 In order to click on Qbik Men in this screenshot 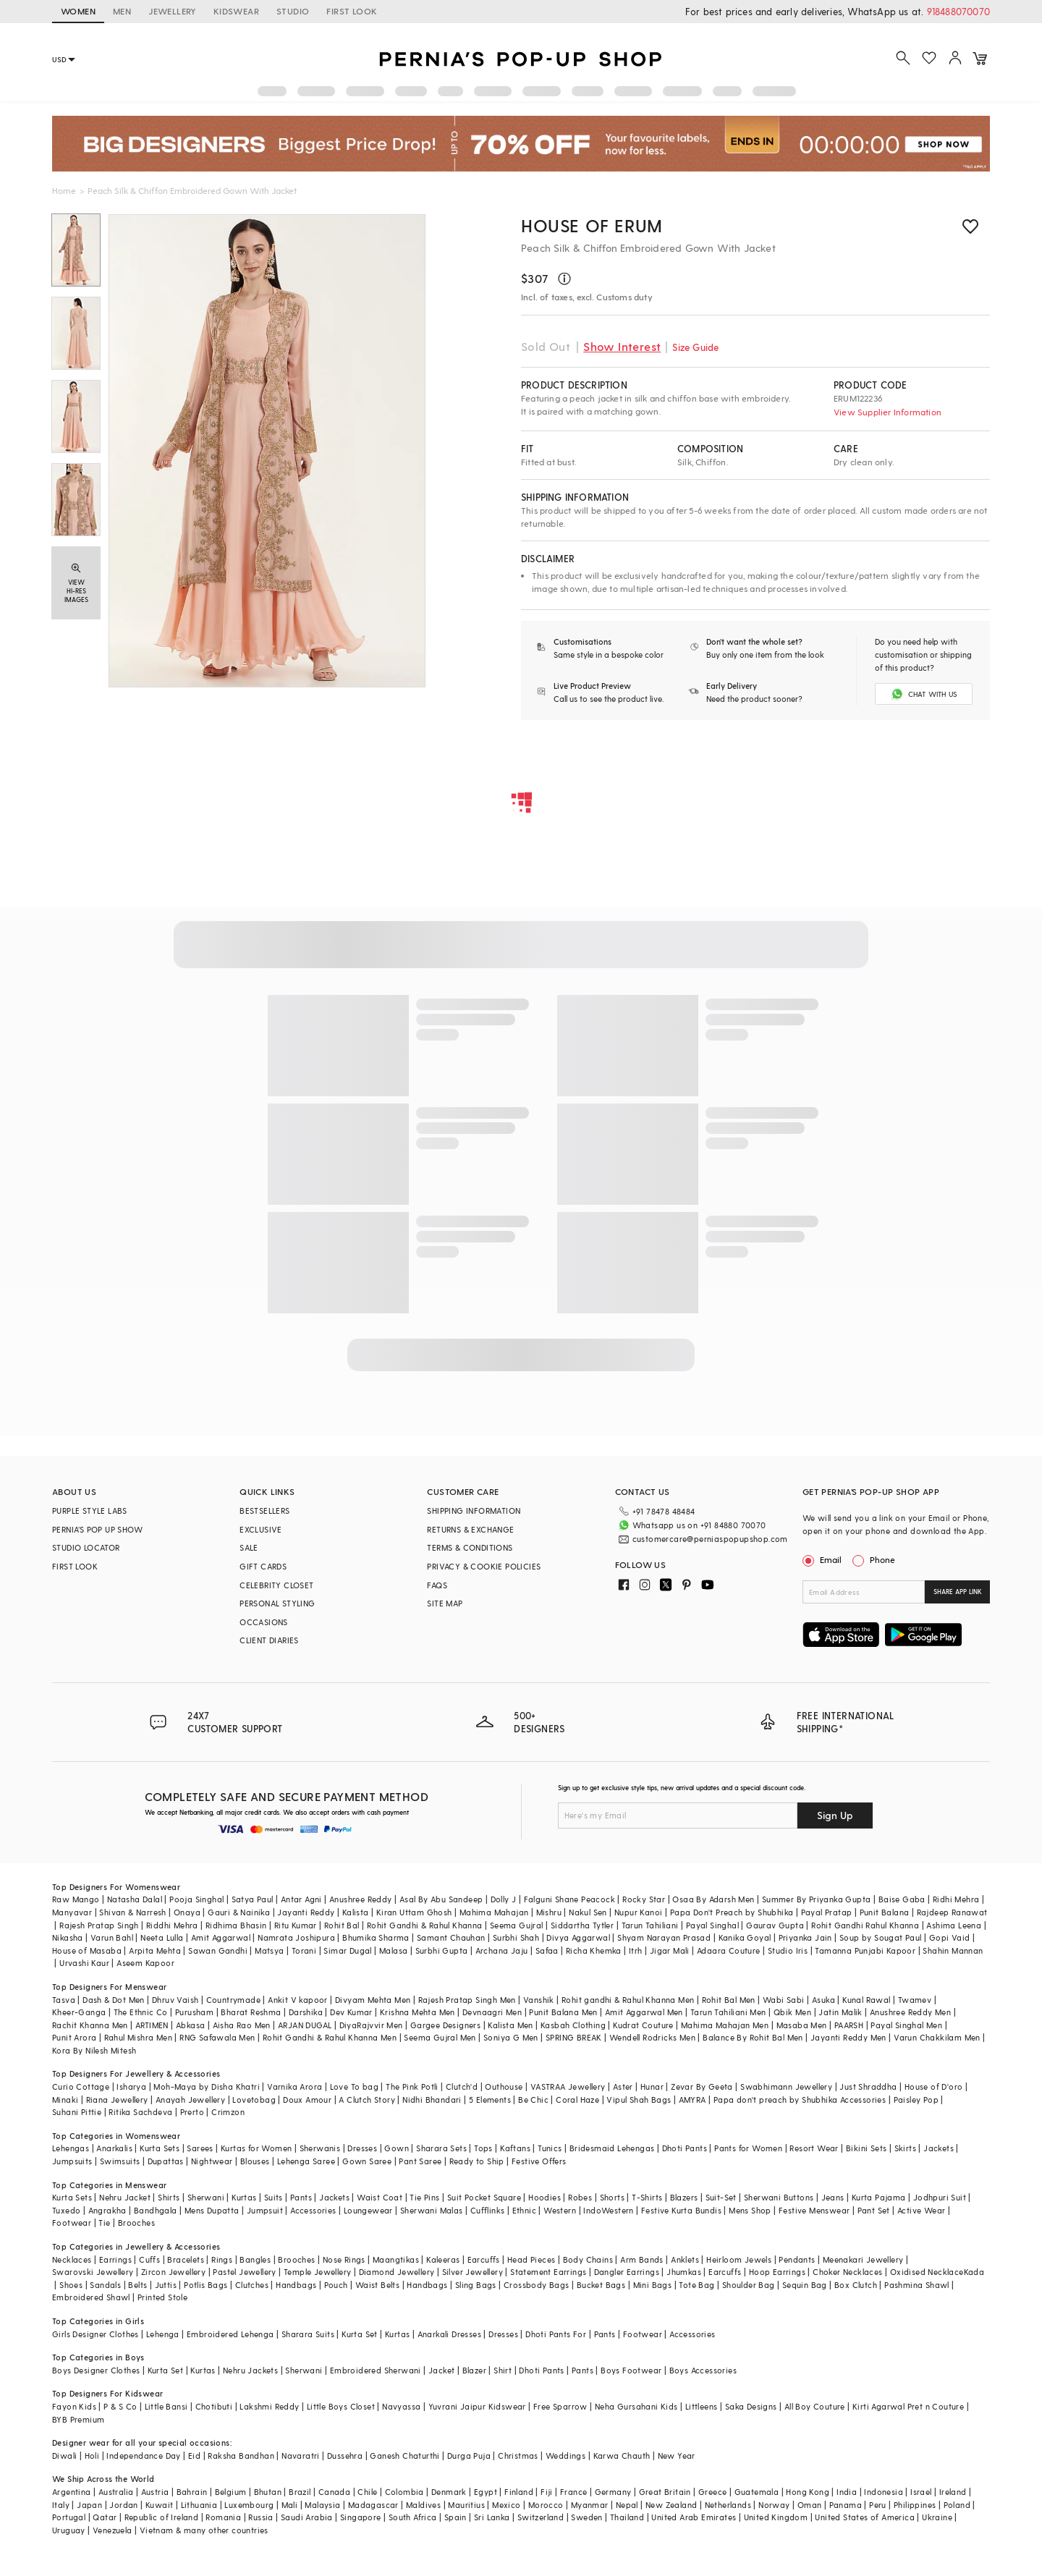, I will do `click(792, 2012)`.